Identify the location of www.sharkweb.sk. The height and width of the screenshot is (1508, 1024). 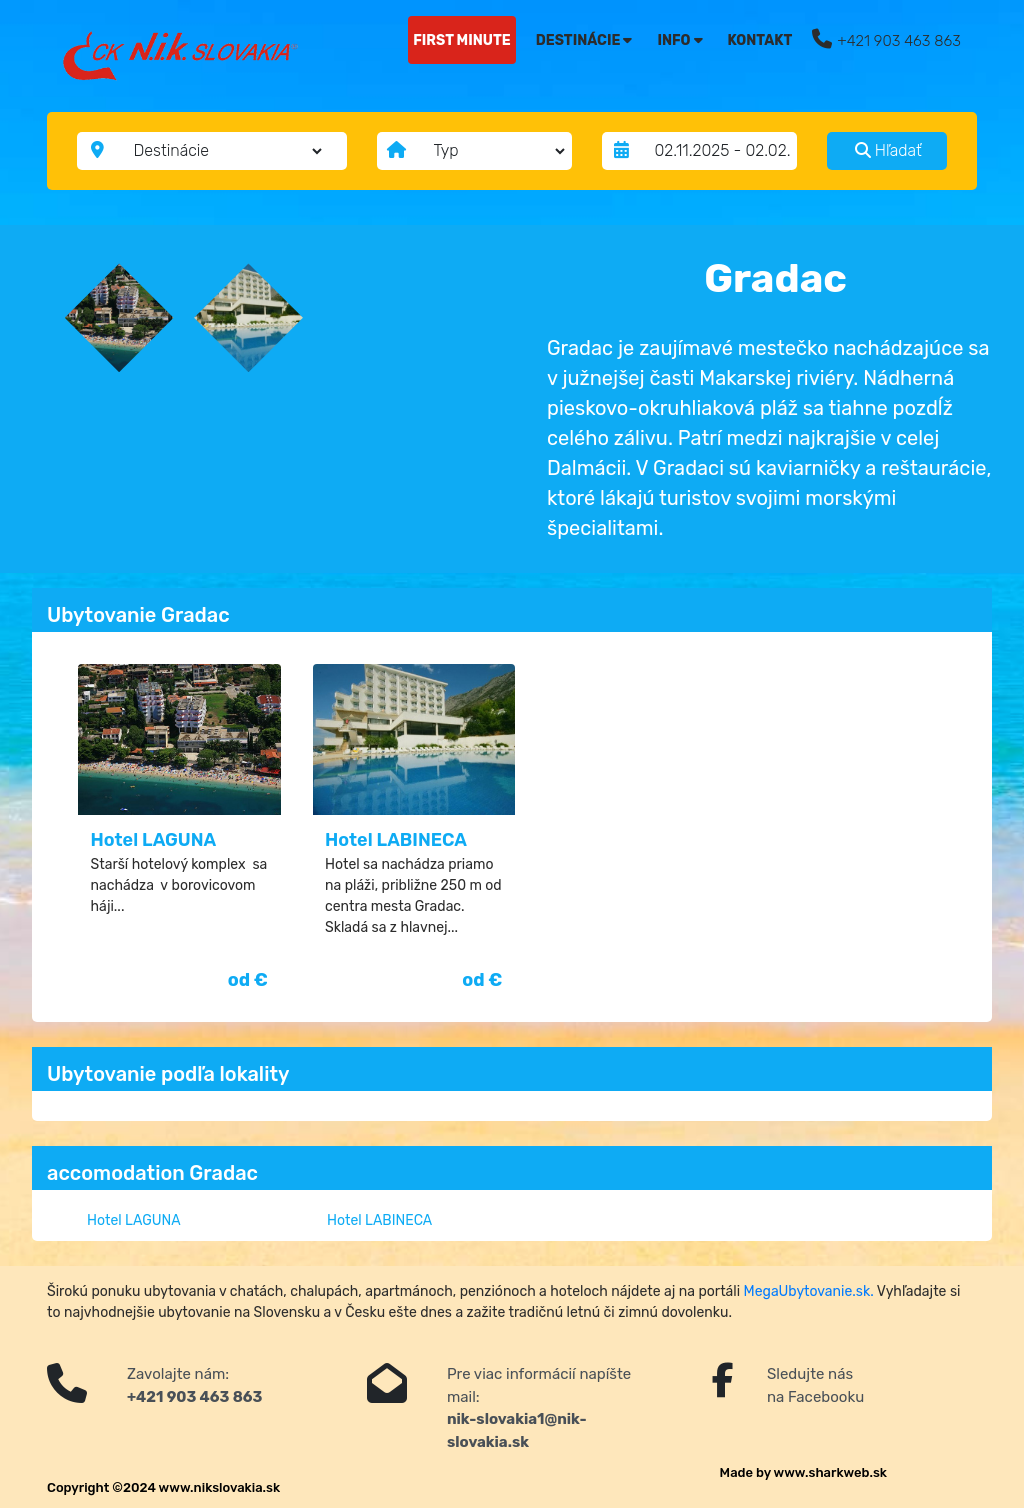
(830, 1472).